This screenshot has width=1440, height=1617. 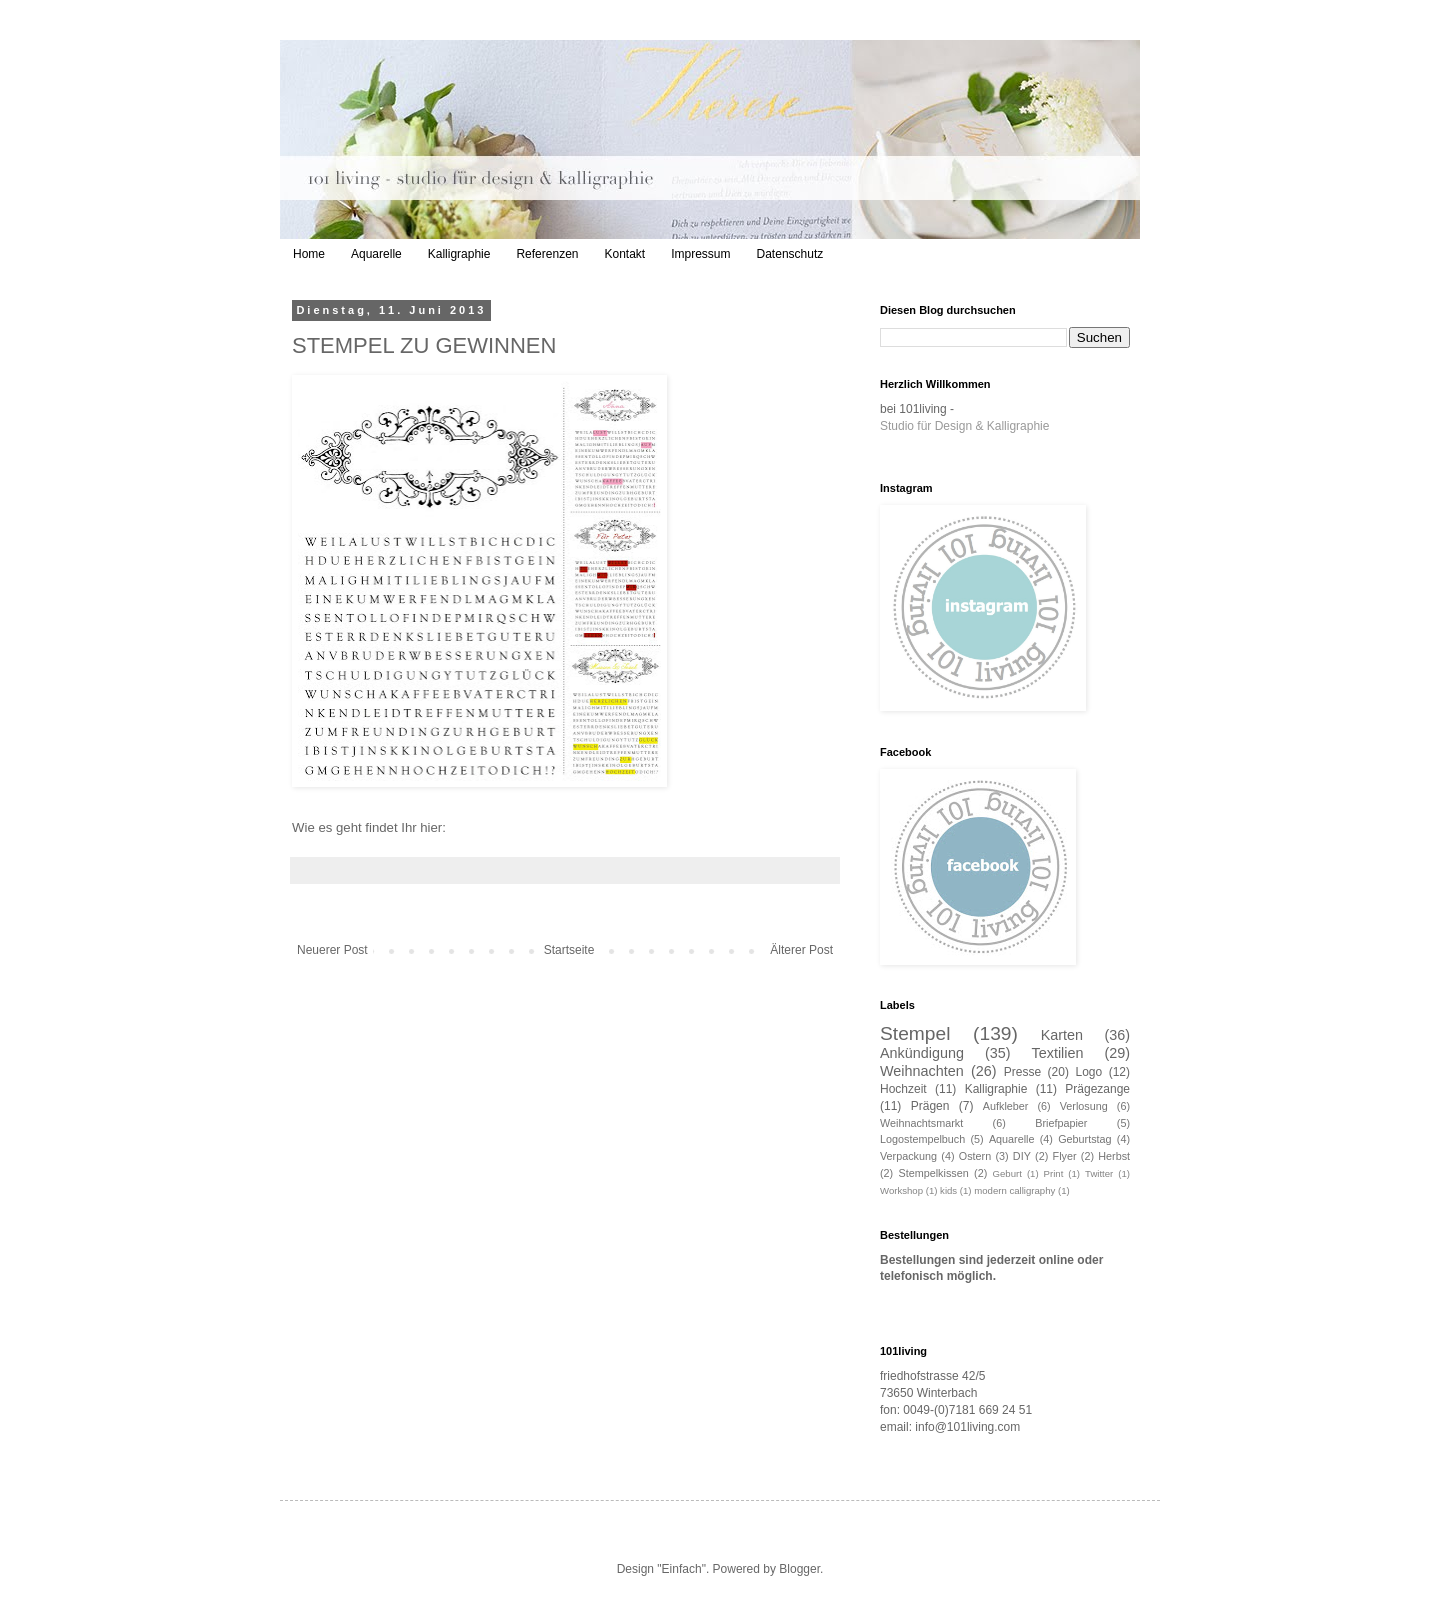 What do you see at coordinates (624, 254) in the screenshot?
I see `Kontakt` at bounding box center [624, 254].